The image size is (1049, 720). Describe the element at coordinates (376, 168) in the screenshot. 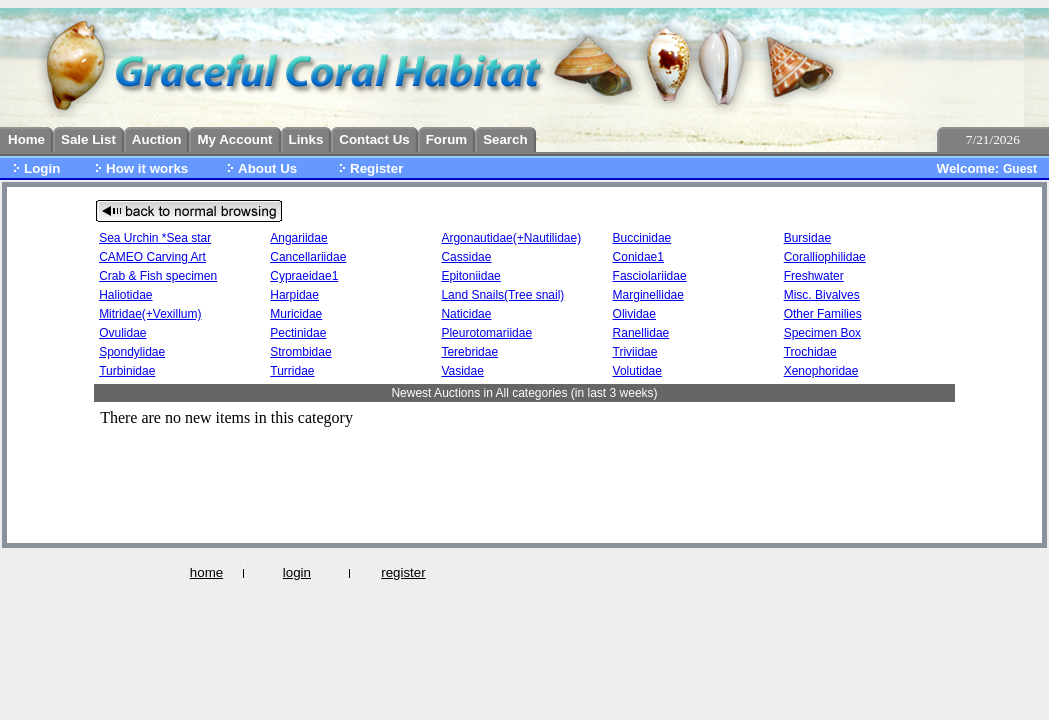

I see `Register` at that location.